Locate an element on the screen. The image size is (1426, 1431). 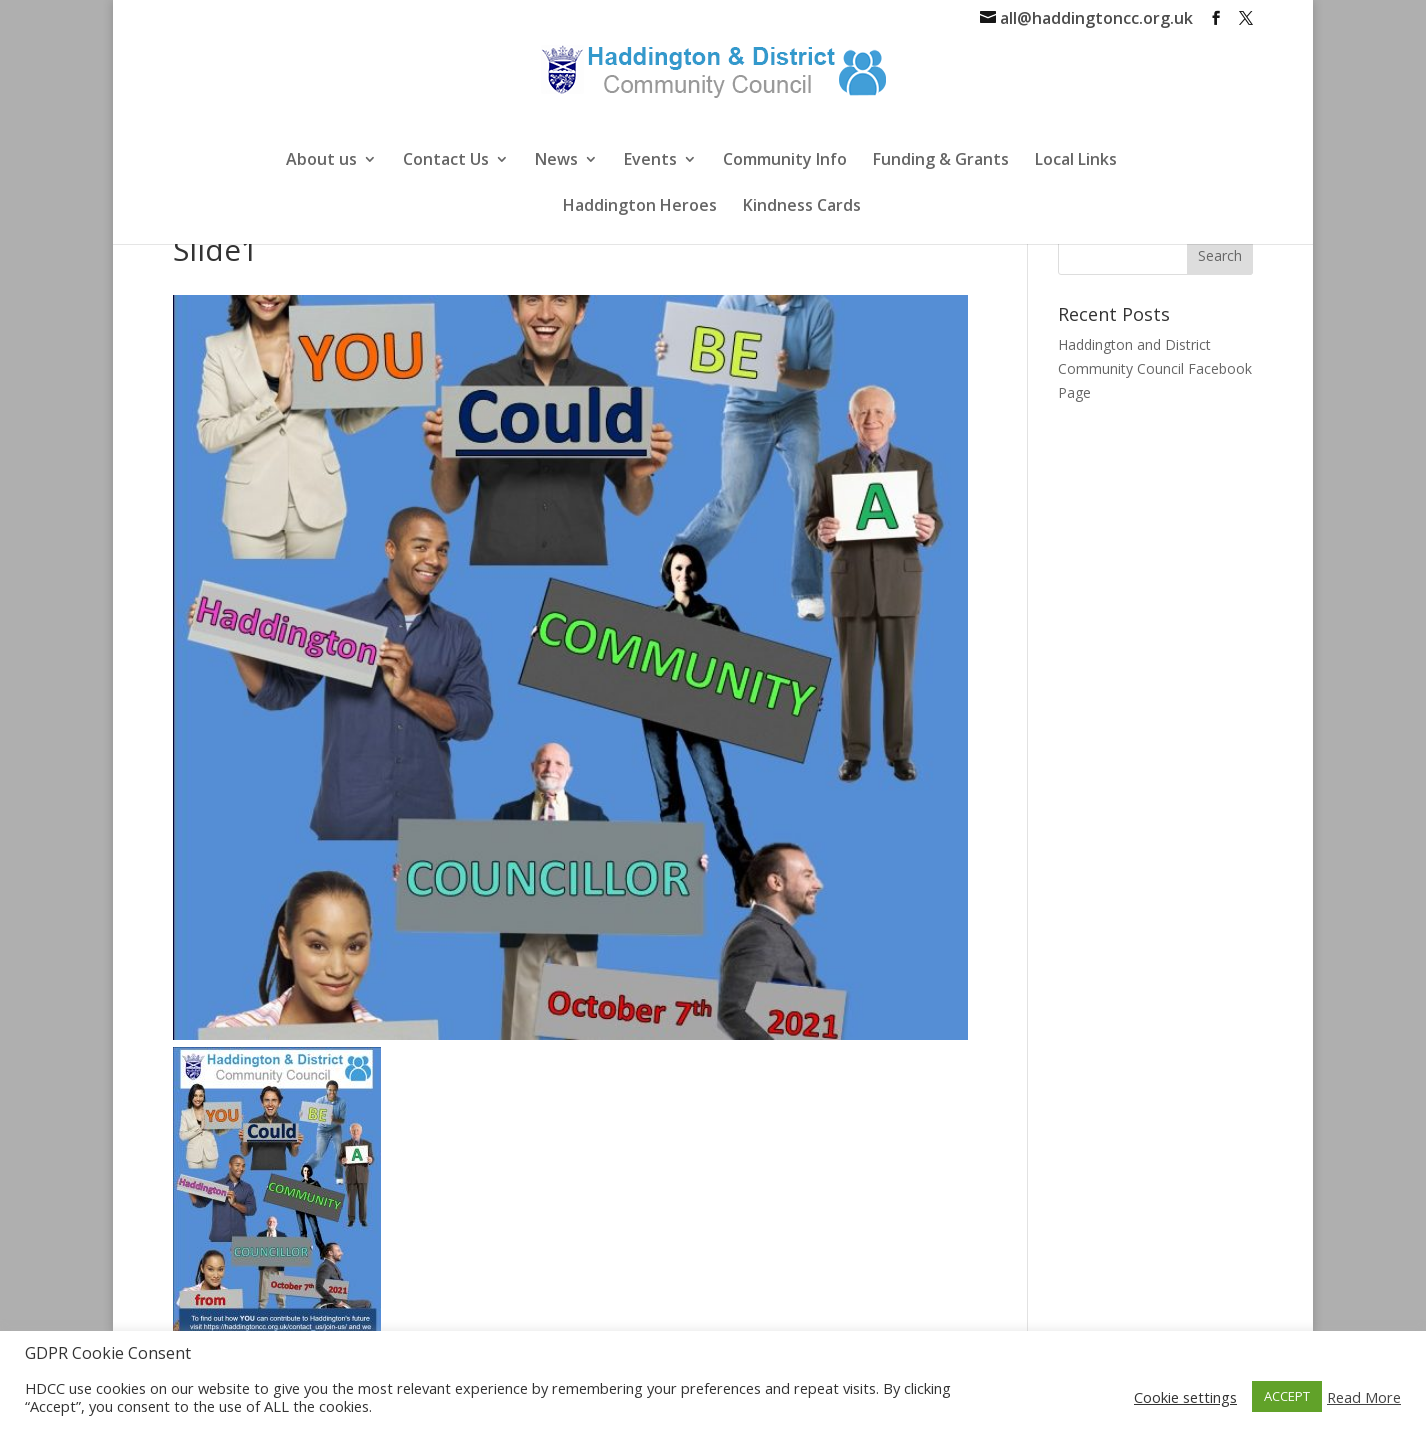
Local Links is located at coordinates (1076, 161).